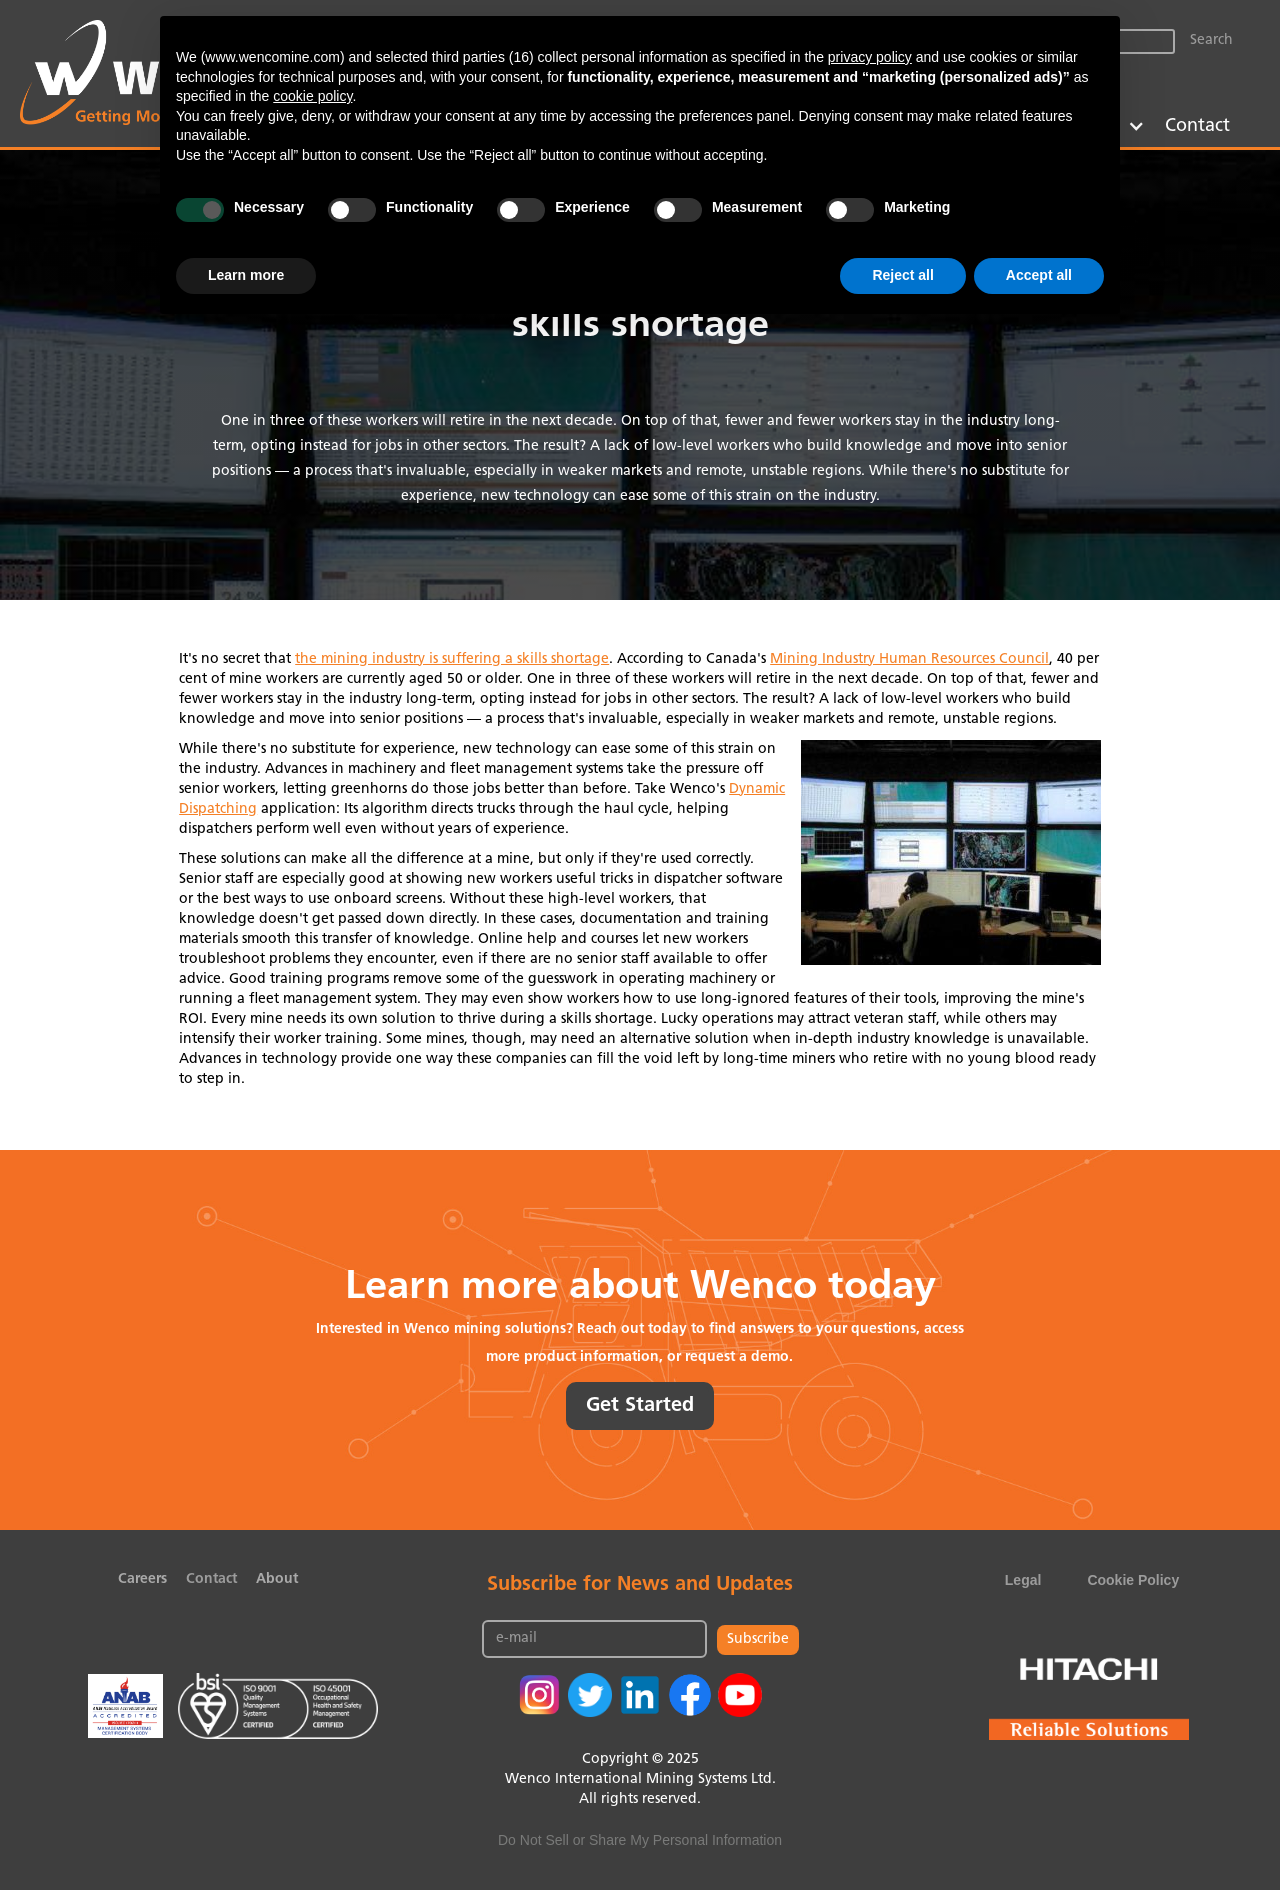 The height and width of the screenshot is (1890, 1280). What do you see at coordinates (1197, 126) in the screenshot?
I see `Contact` at bounding box center [1197, 126].